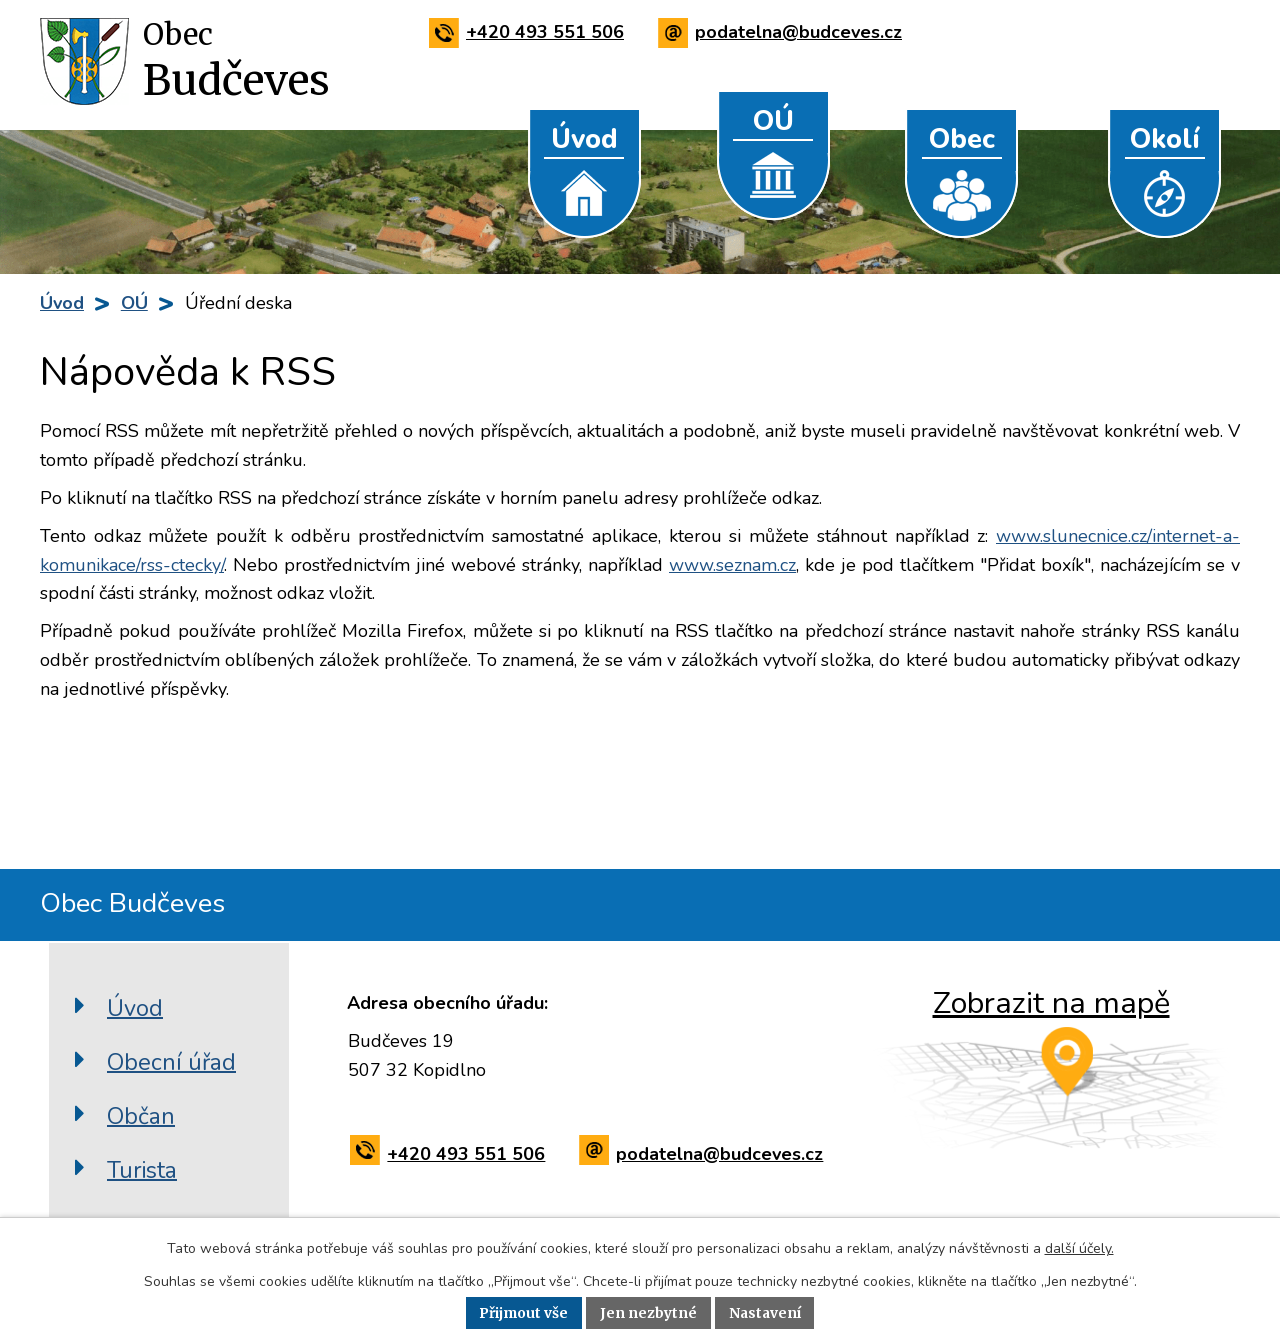 The height and width of the screenshot is (1334, 1280). What do you see at coordinates (530, 32) in the screenshot?
I see `+420 493 551 506` at bounding box center [530, 32].